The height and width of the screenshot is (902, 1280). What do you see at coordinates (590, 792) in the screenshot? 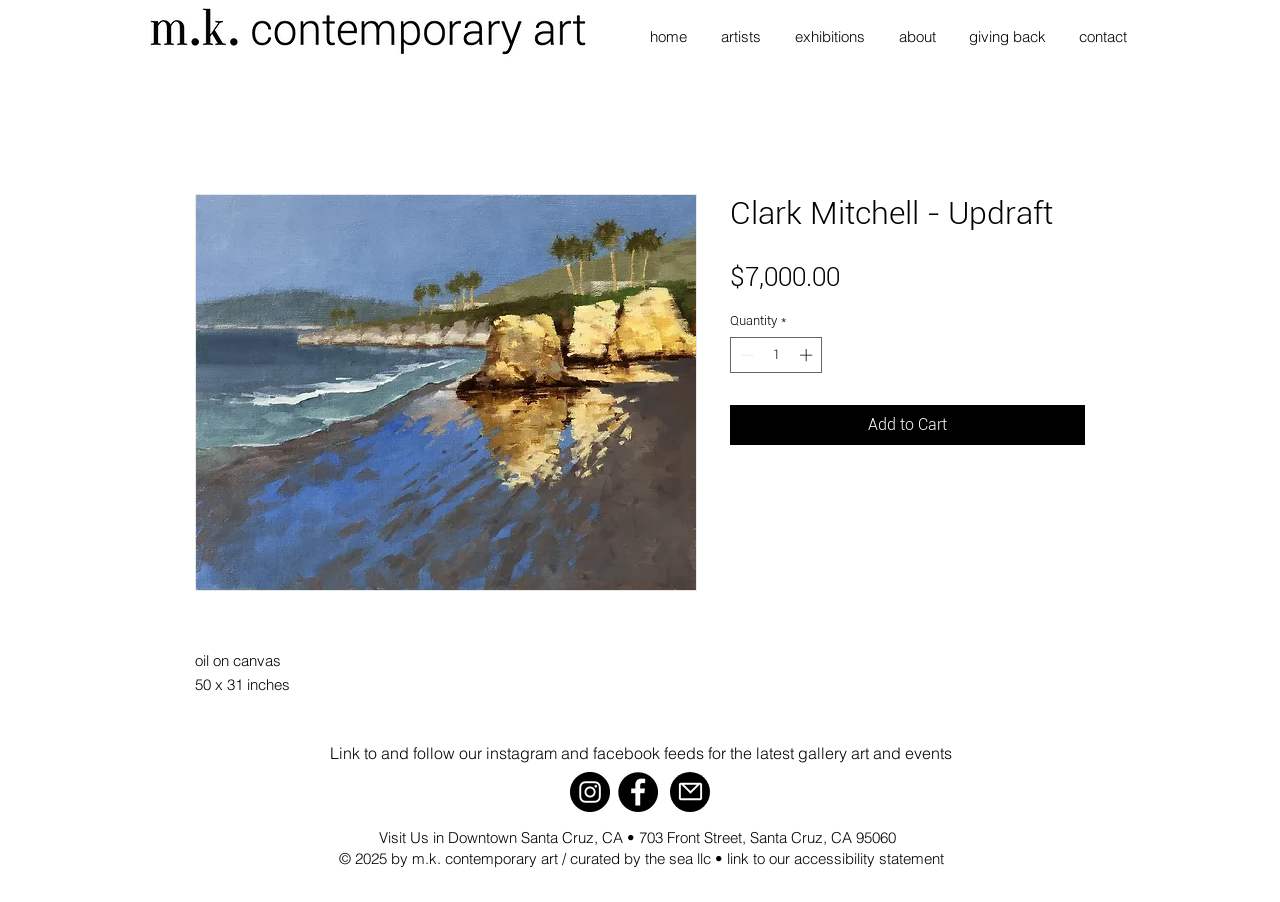
I see `[Instagram]` at bounding box center [590, 792].